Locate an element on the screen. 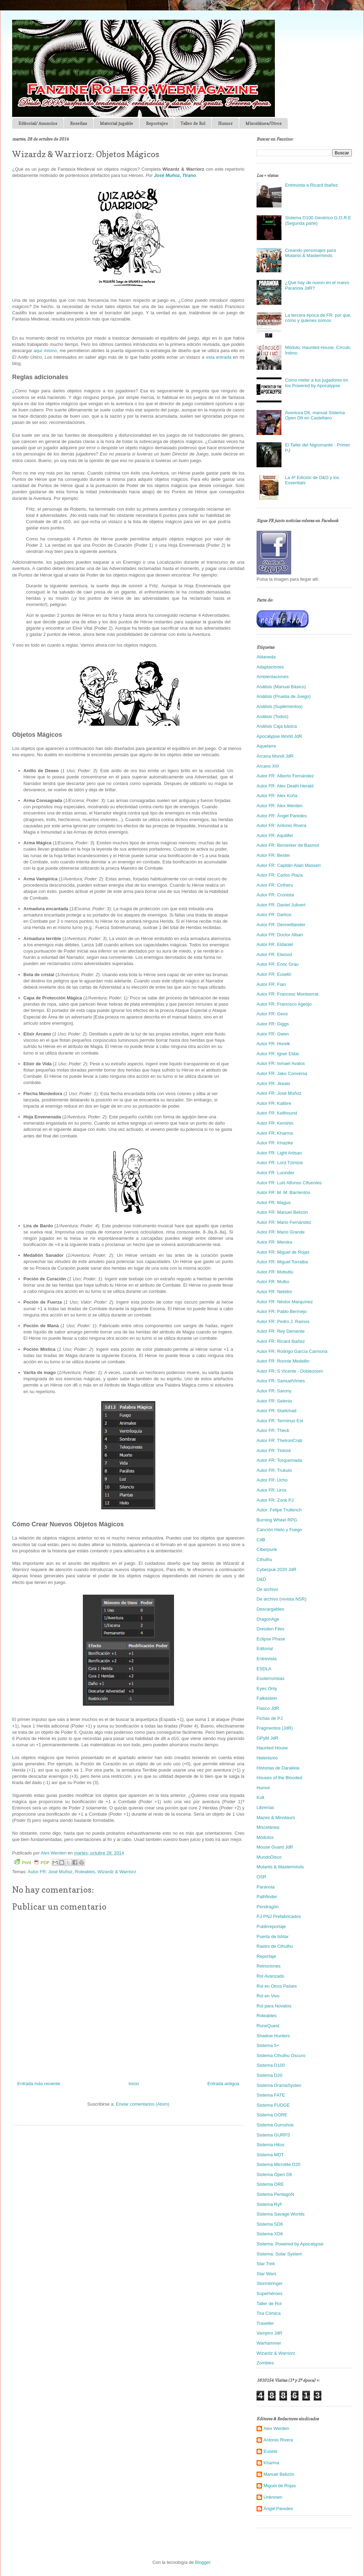 The width and height of the screenshot is (364, 2576). Autor FR: Torquemada is located at coordinates (279, 1460).